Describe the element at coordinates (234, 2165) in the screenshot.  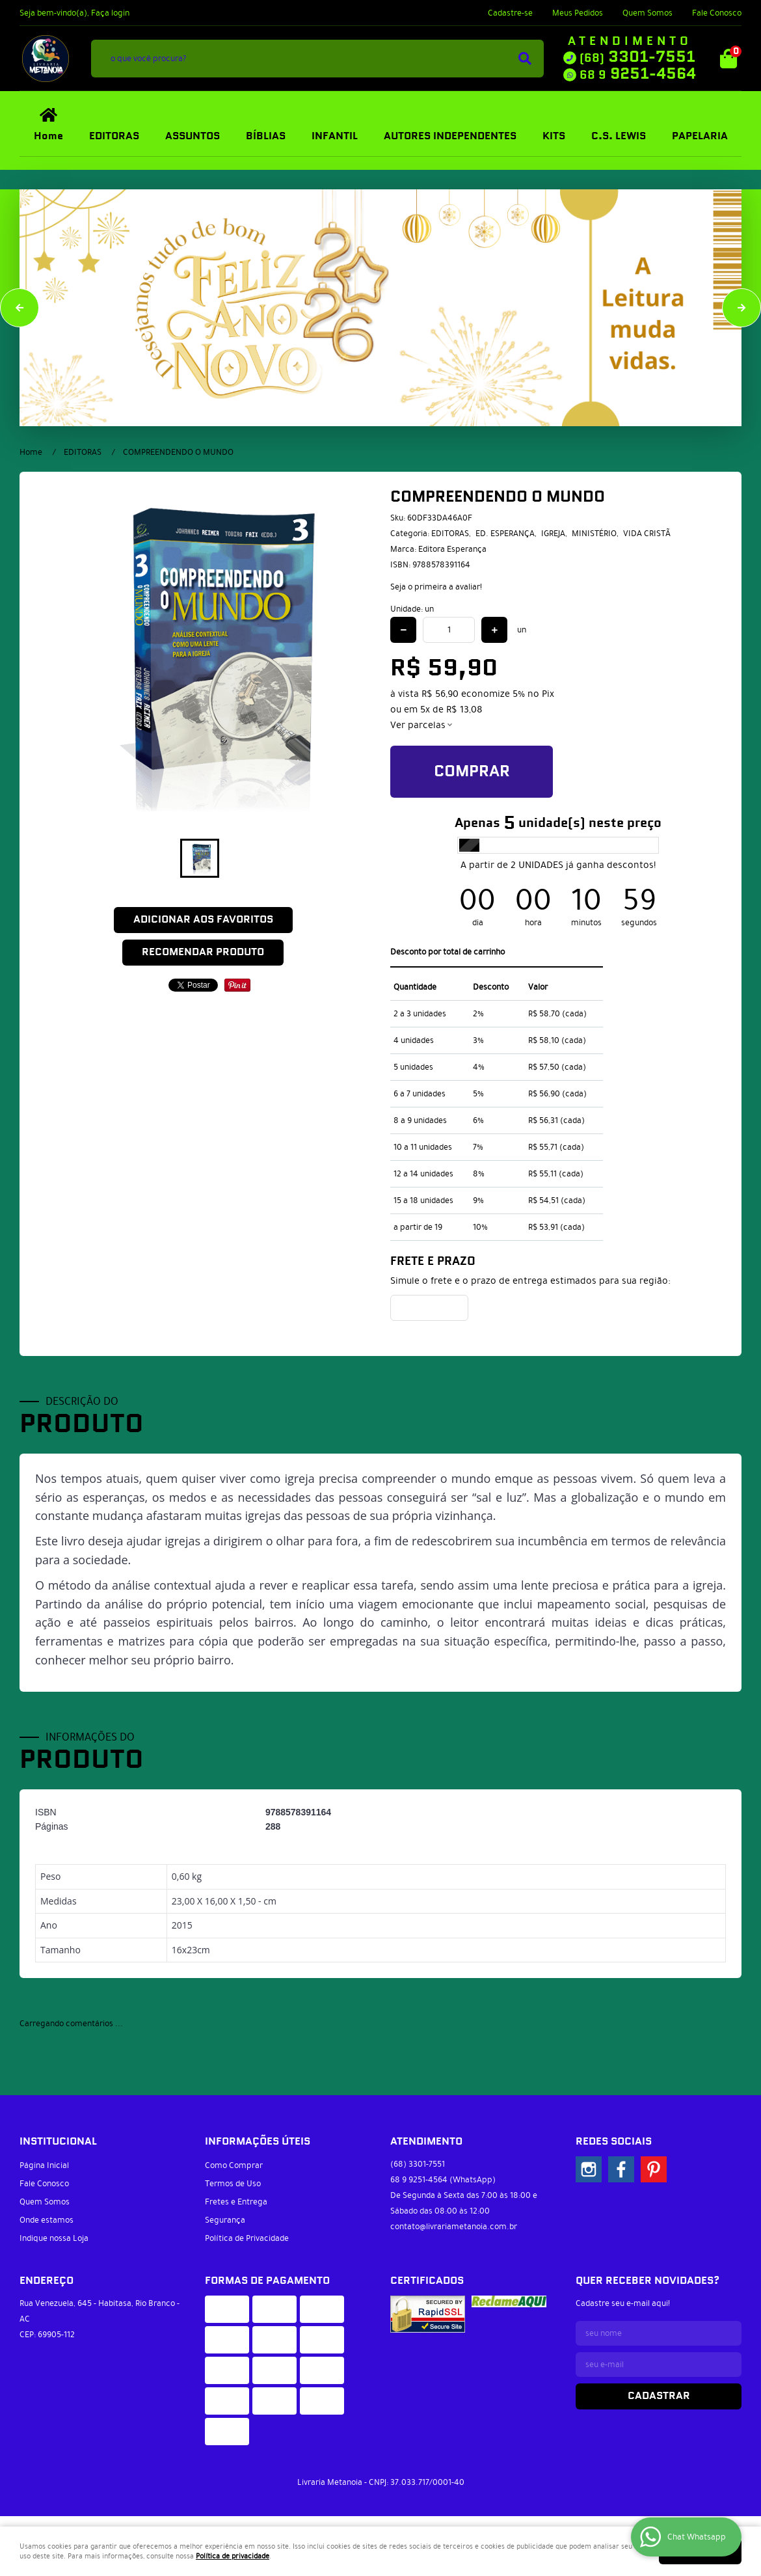
I see `Como Comprar` at that location.